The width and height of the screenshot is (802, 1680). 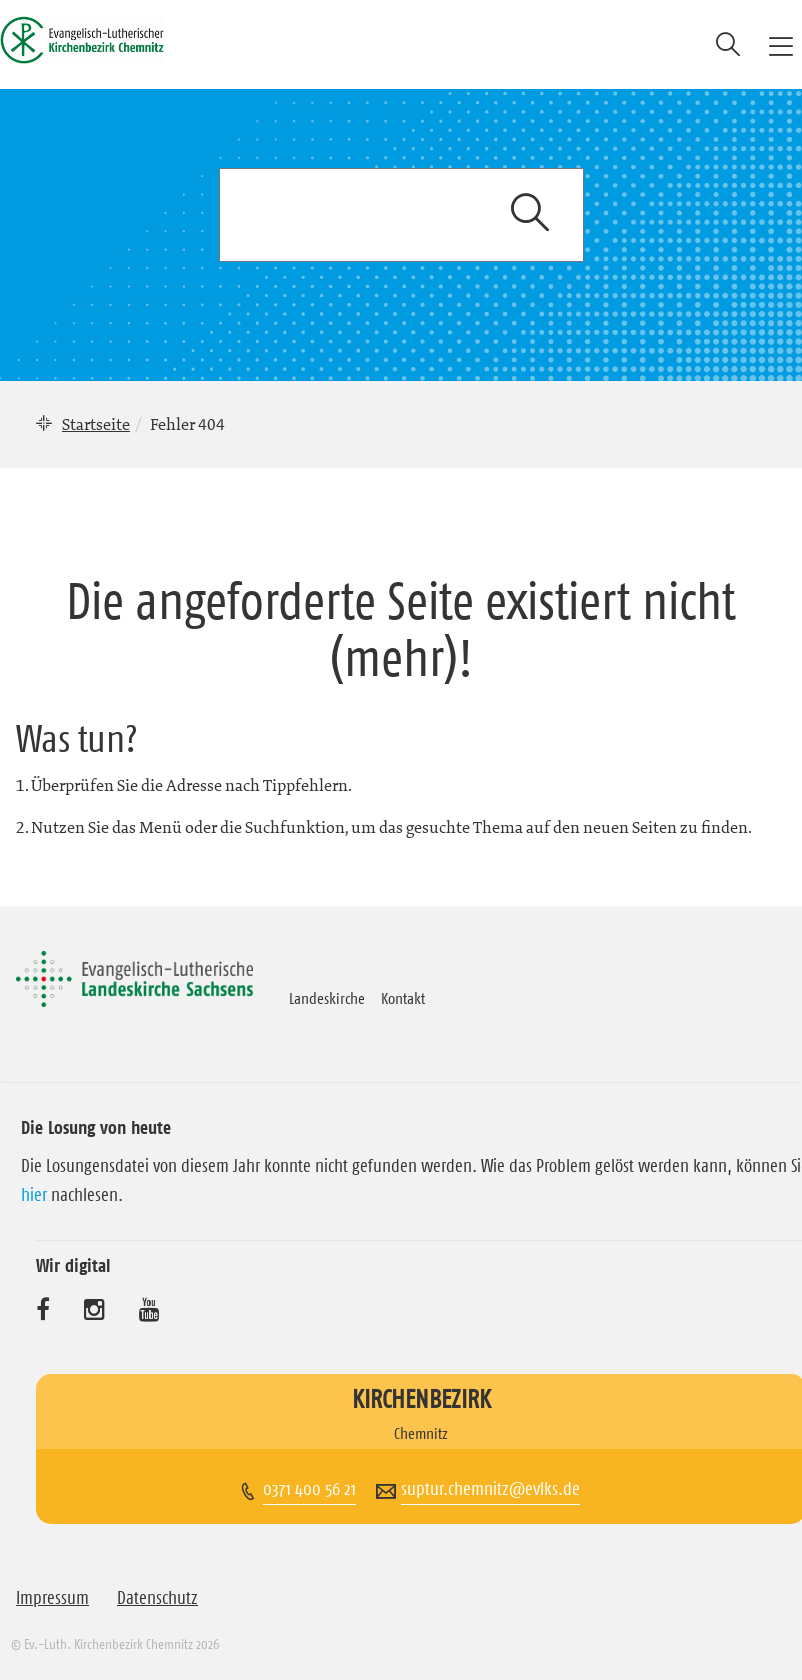 What do you see at coordinates (490, 1489) in the screenshot?
I see `suptur.chemnitz@evlks.de` at bounding box center [490, 1489].